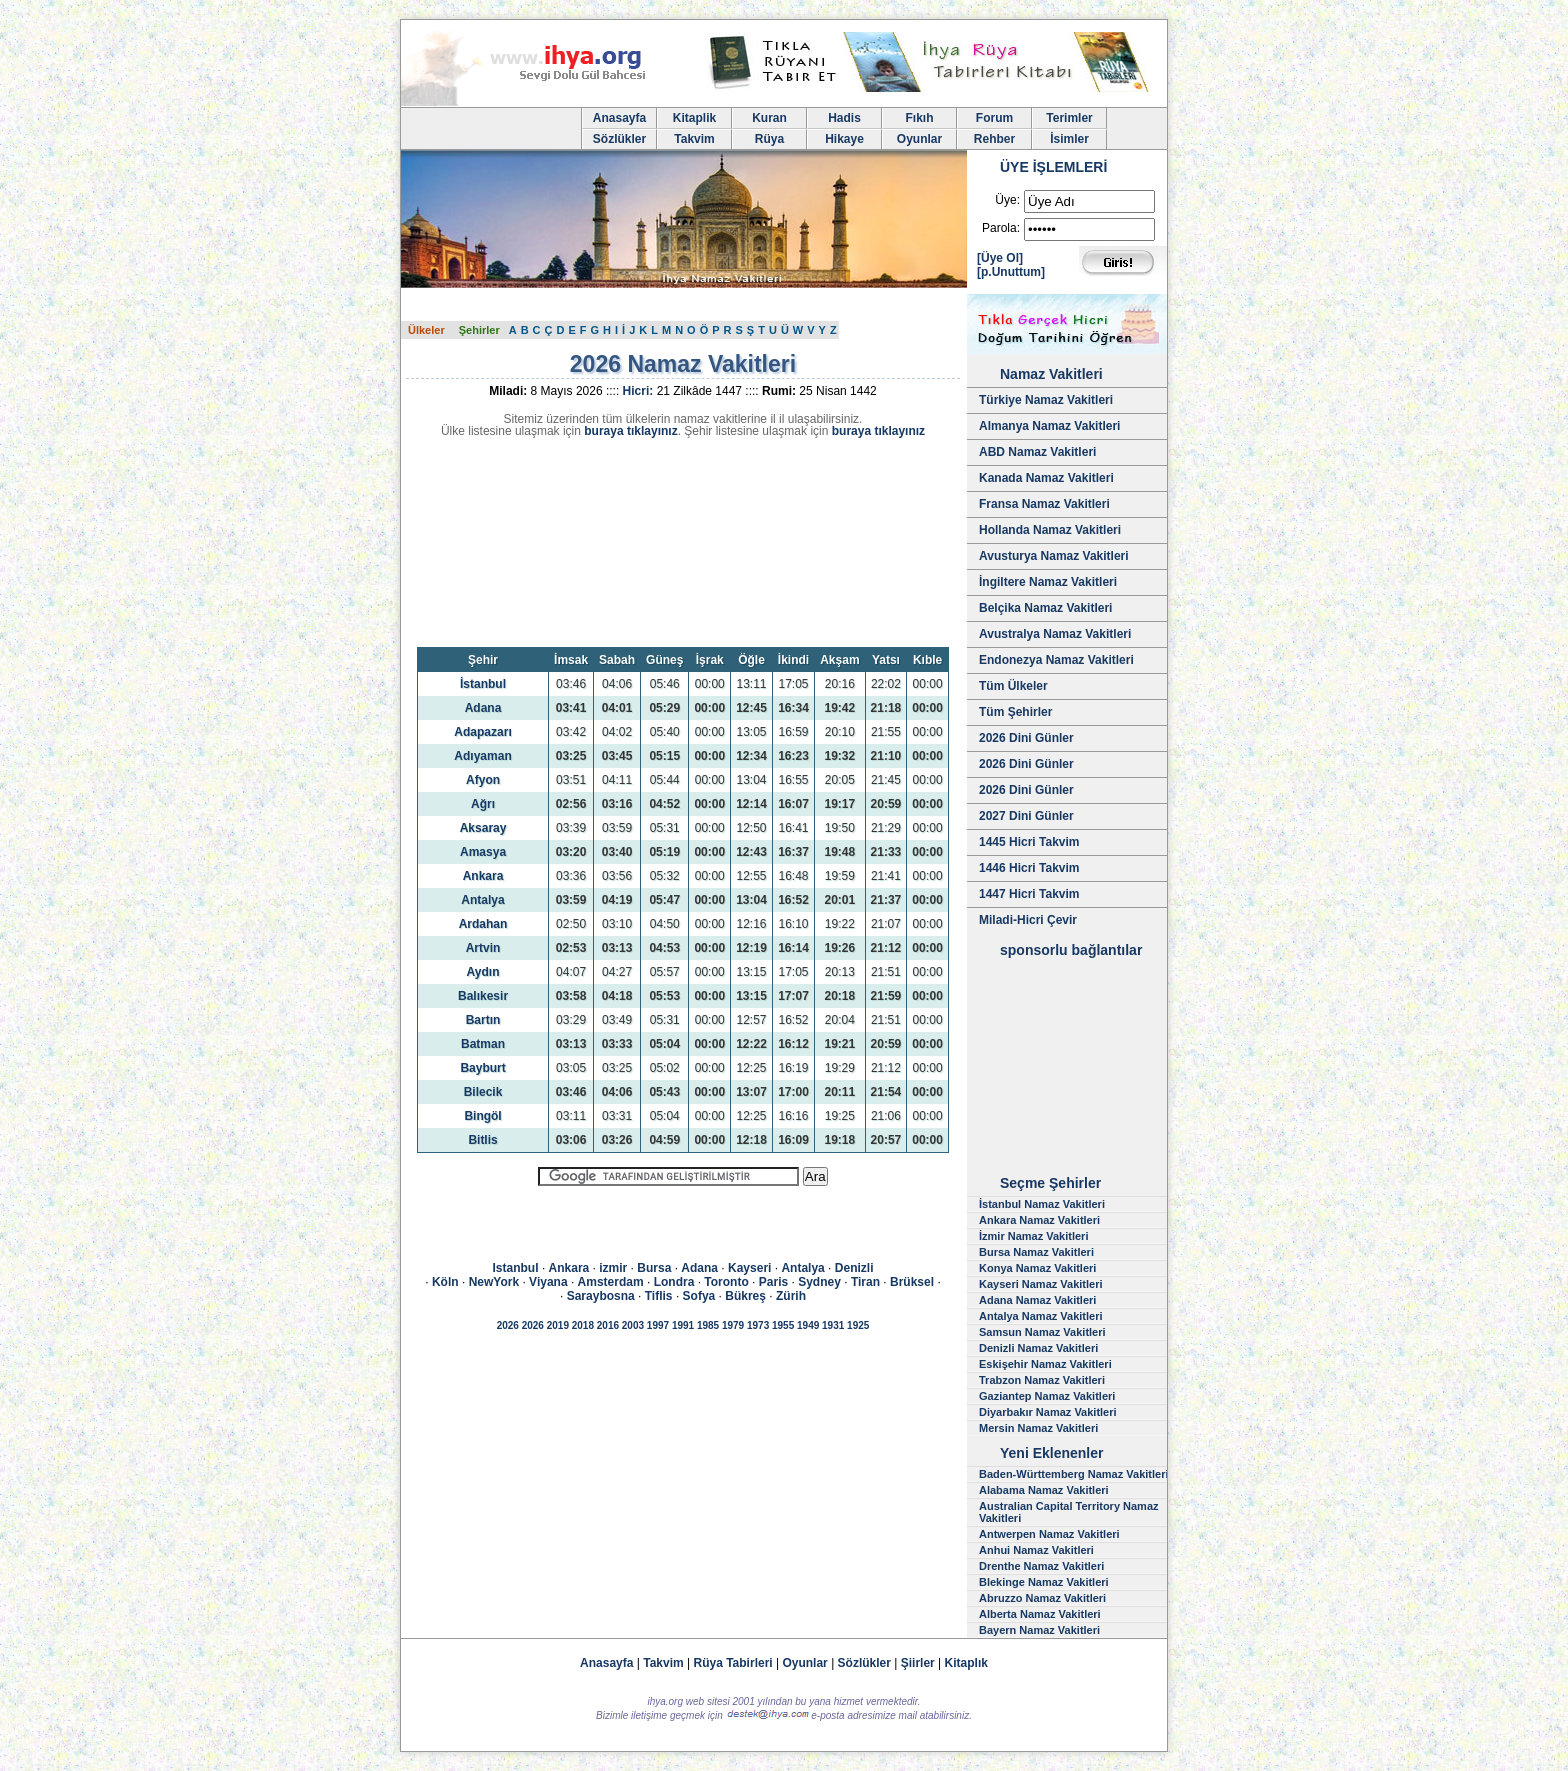 This screenshot has width=1568, height=1771. I want to click on Rüya, so click(769, 139).